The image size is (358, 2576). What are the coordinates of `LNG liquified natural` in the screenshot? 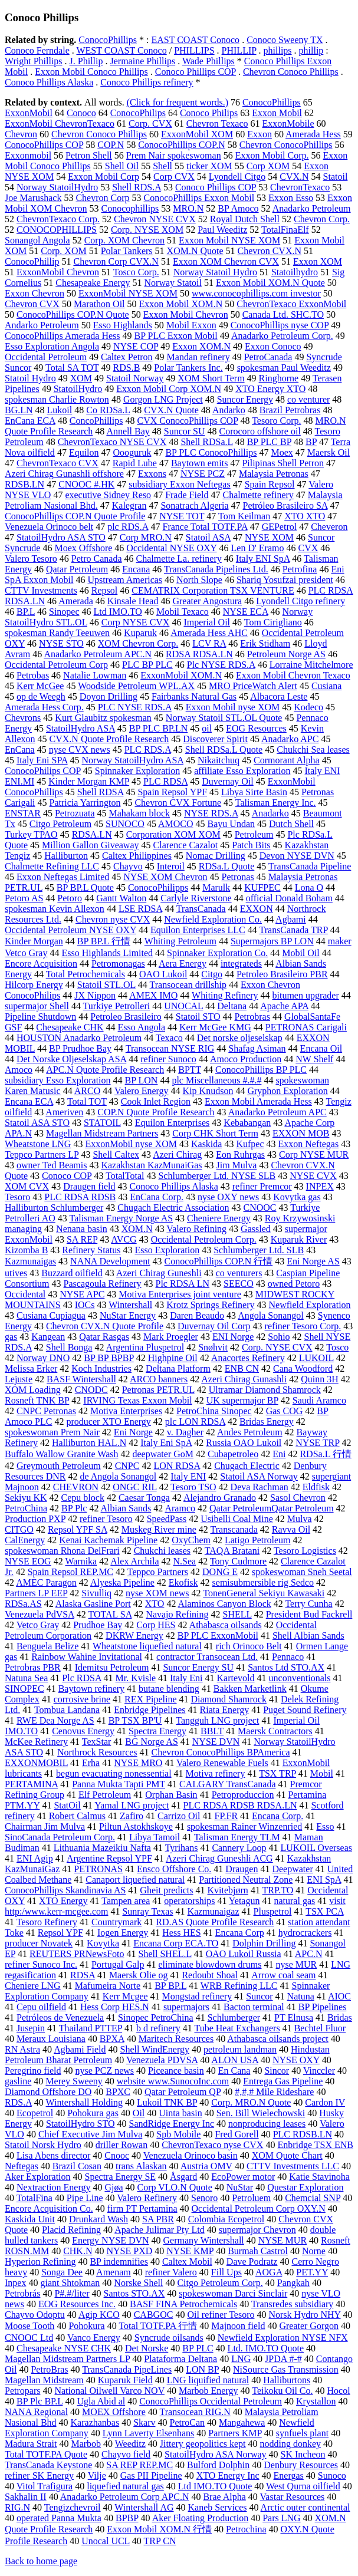 It's located at (208, 2380).